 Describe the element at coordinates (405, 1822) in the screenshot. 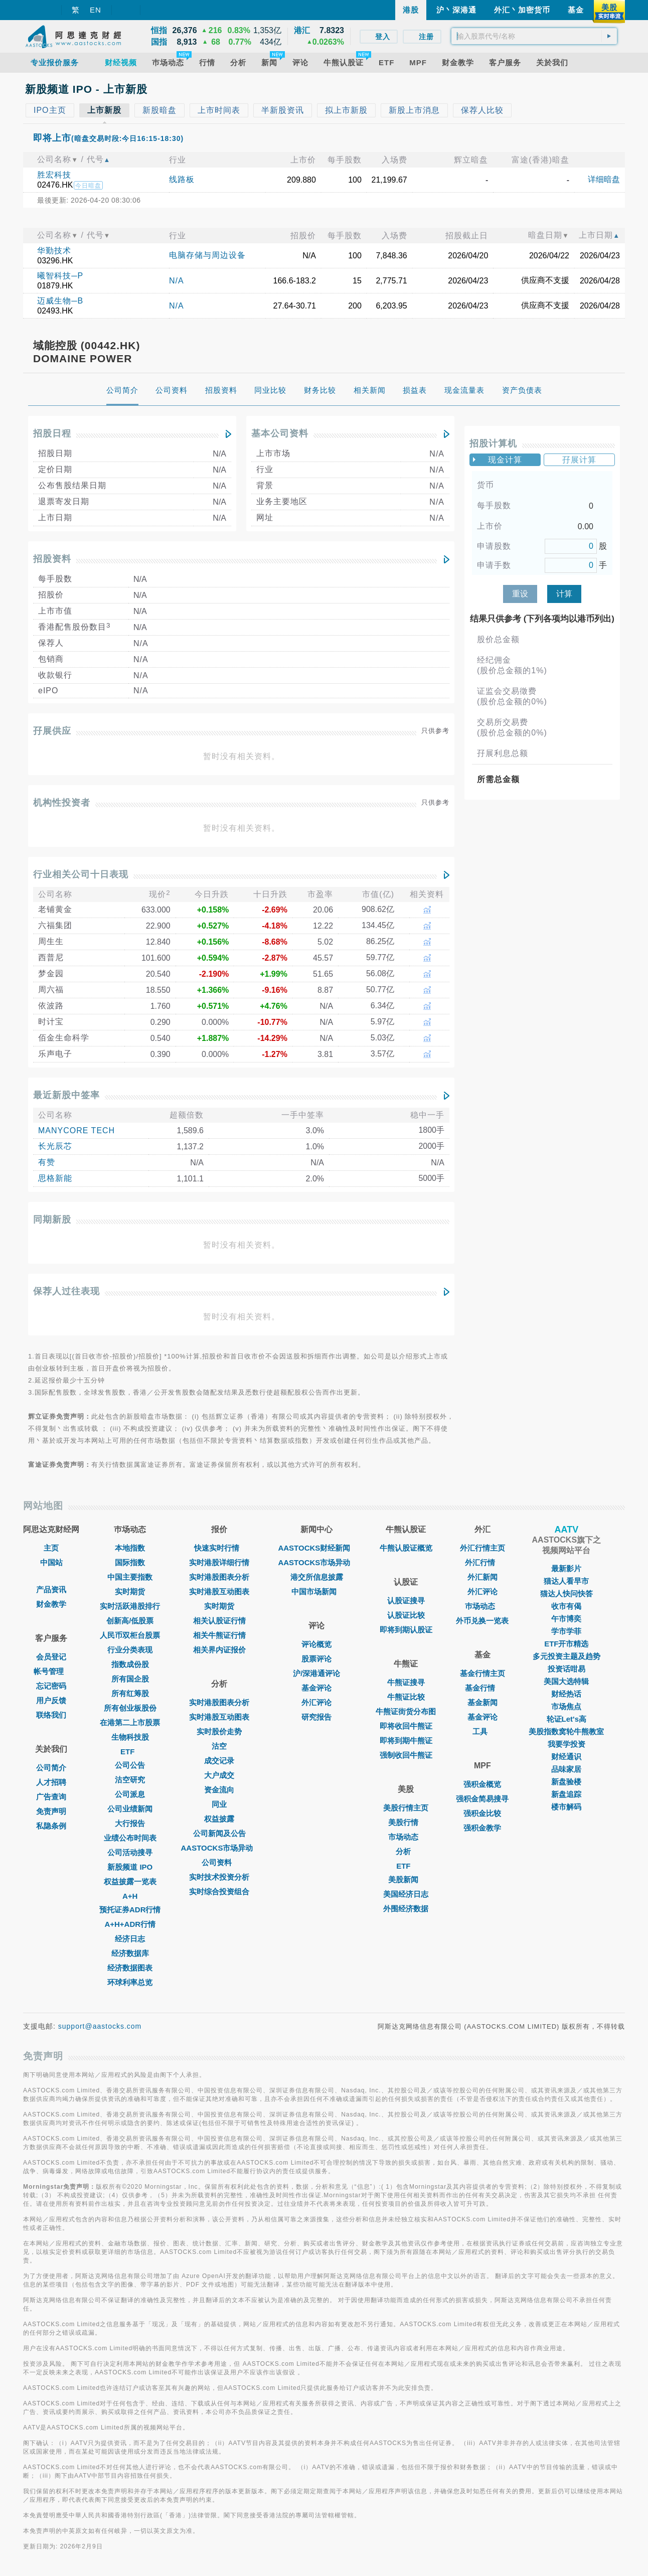

I see `美股行情` at that location.